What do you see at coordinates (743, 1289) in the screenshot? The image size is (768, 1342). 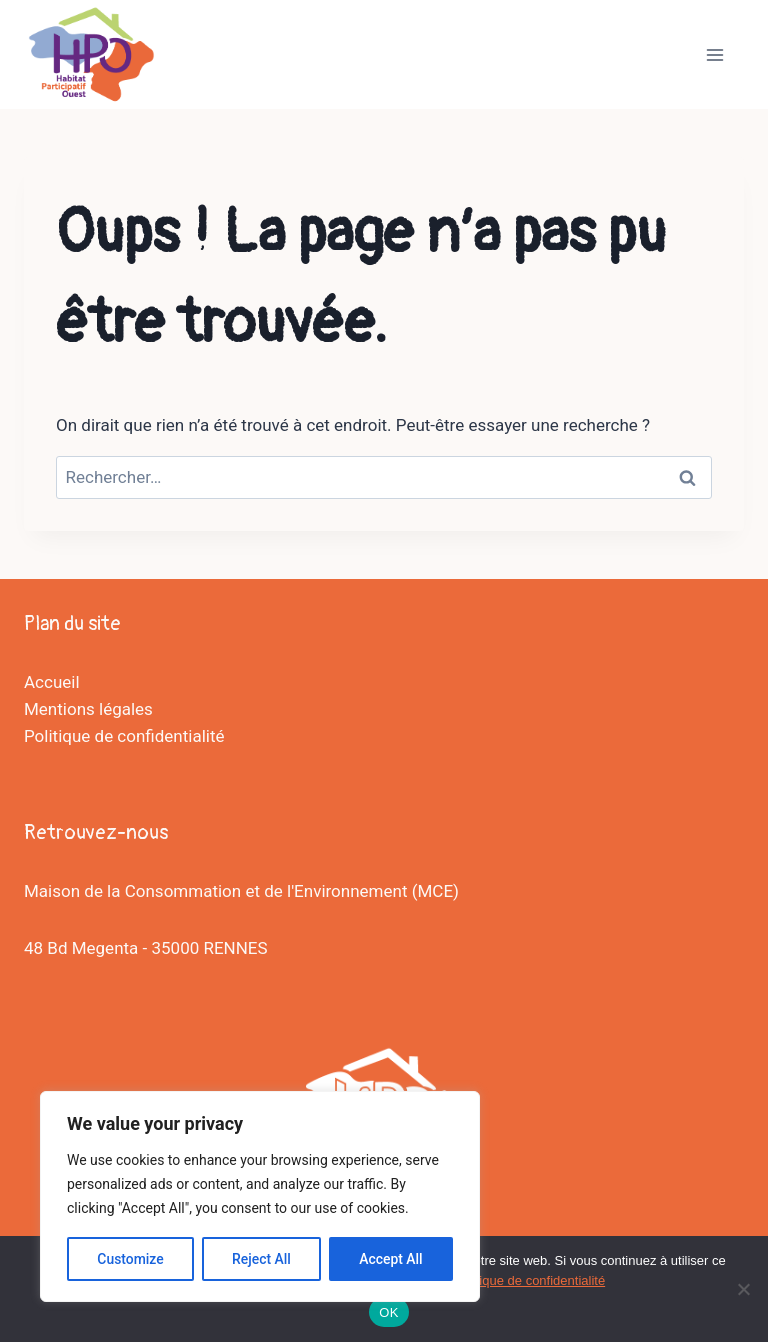 I see `[Non]` at bounding box center [743, 1289].